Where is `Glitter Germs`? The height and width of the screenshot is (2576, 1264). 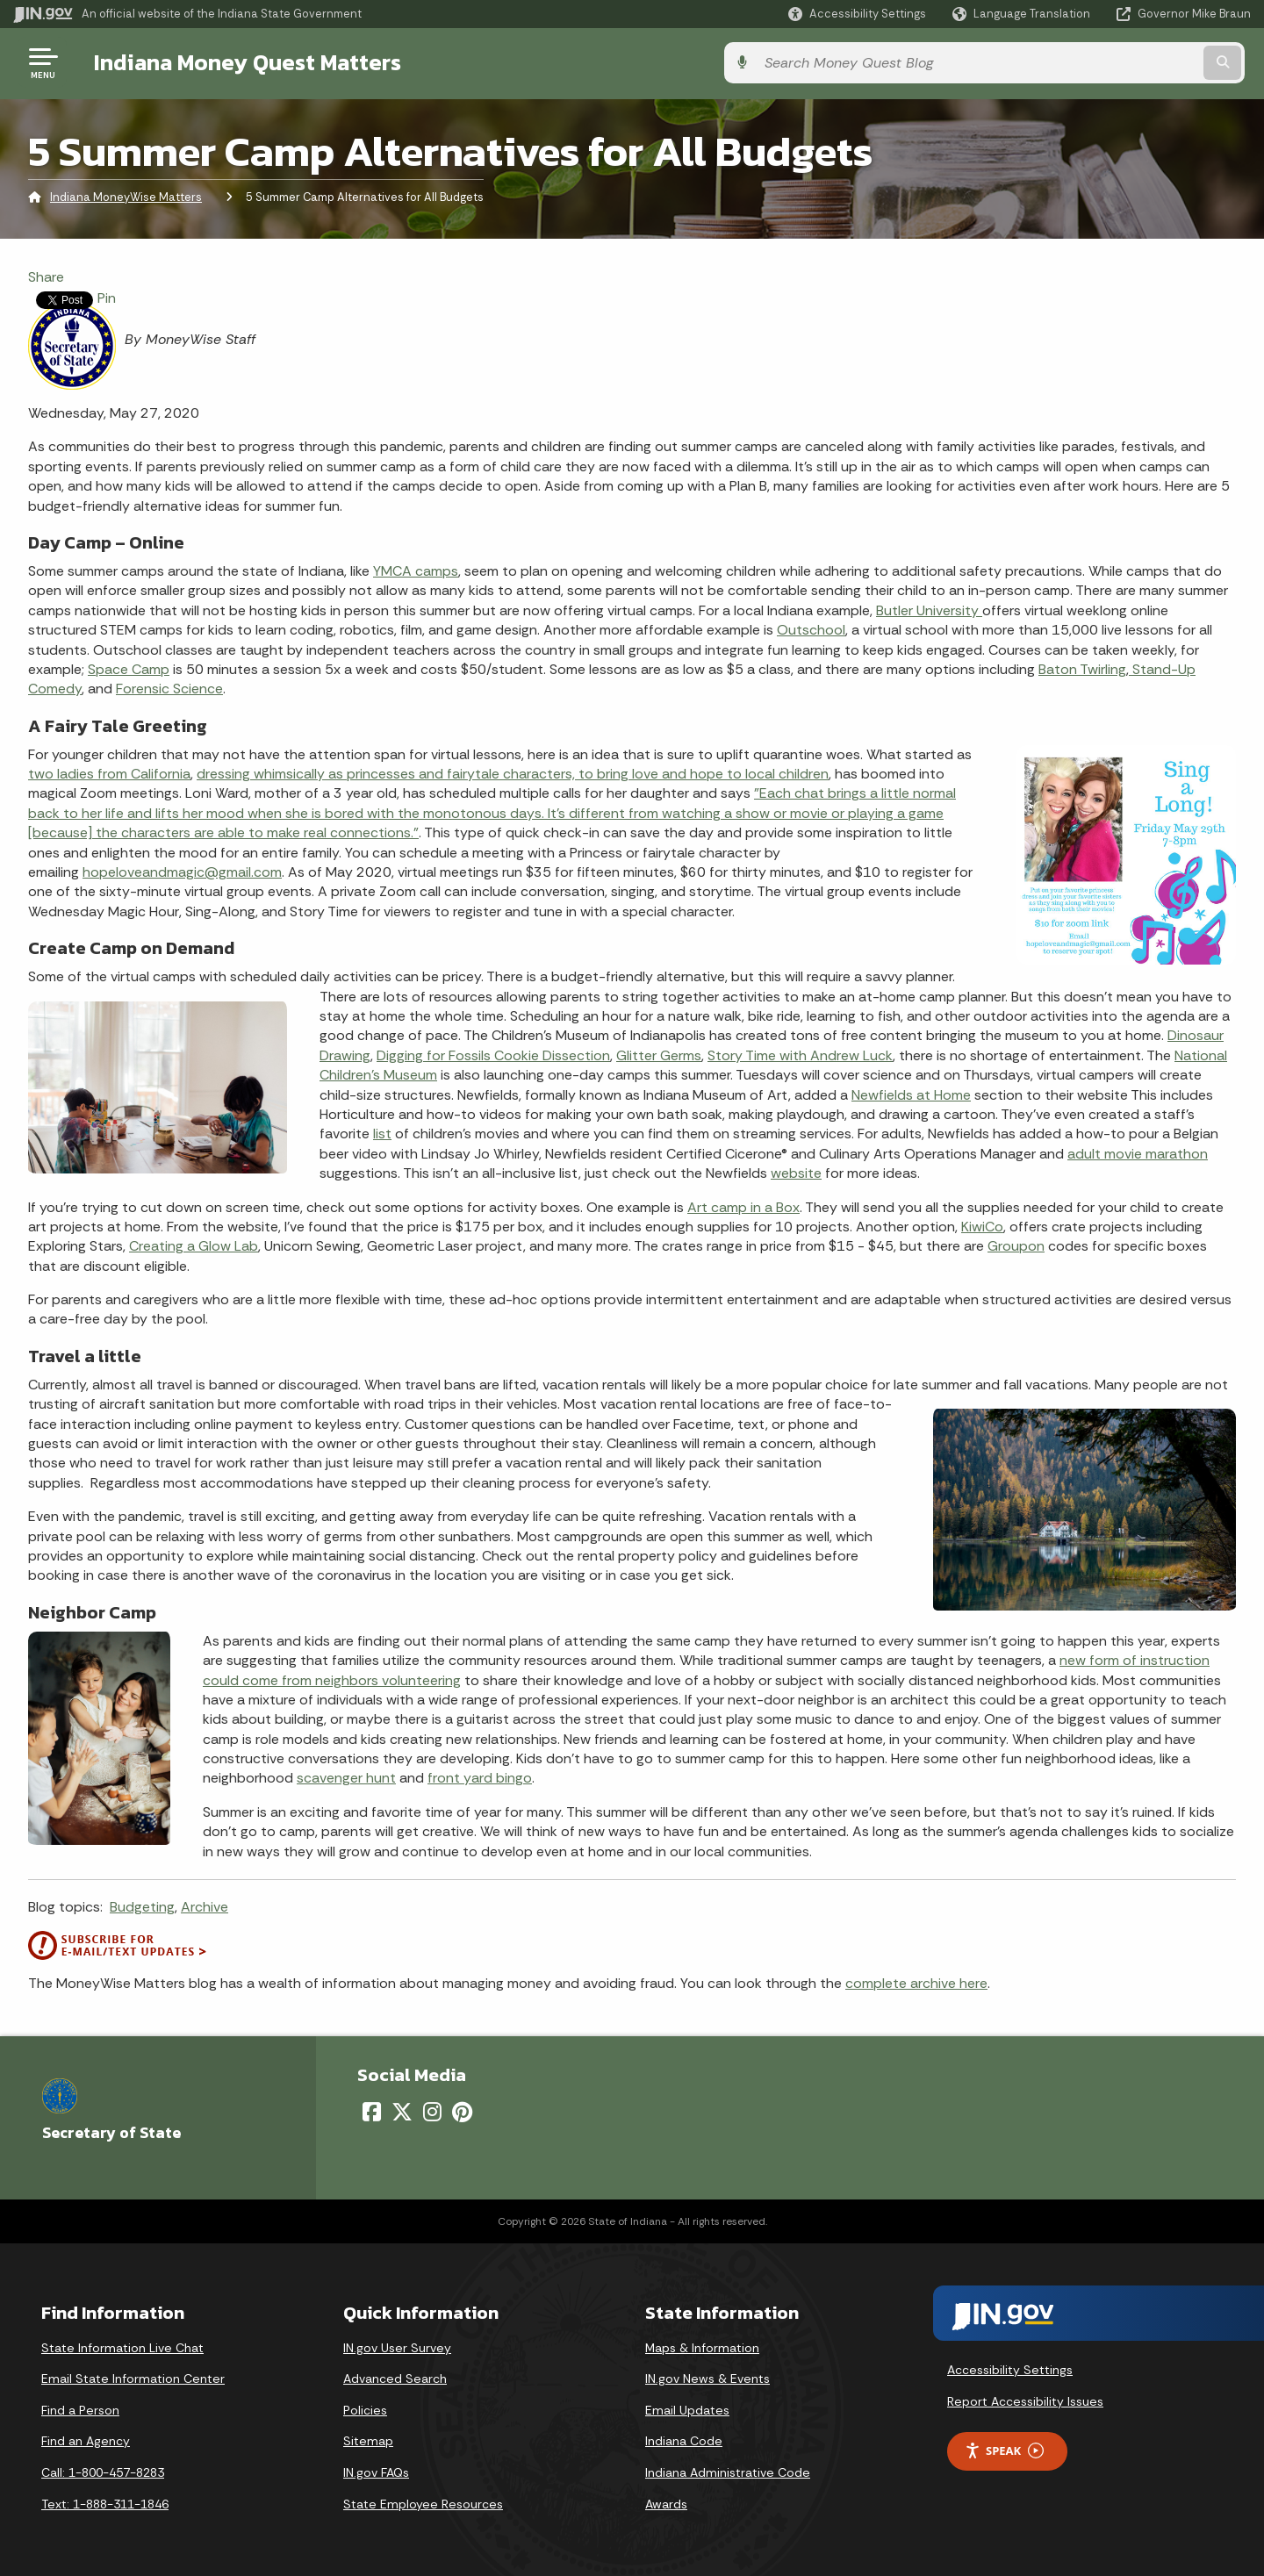 Glitter Germs is located at coordinates (658, 1055).